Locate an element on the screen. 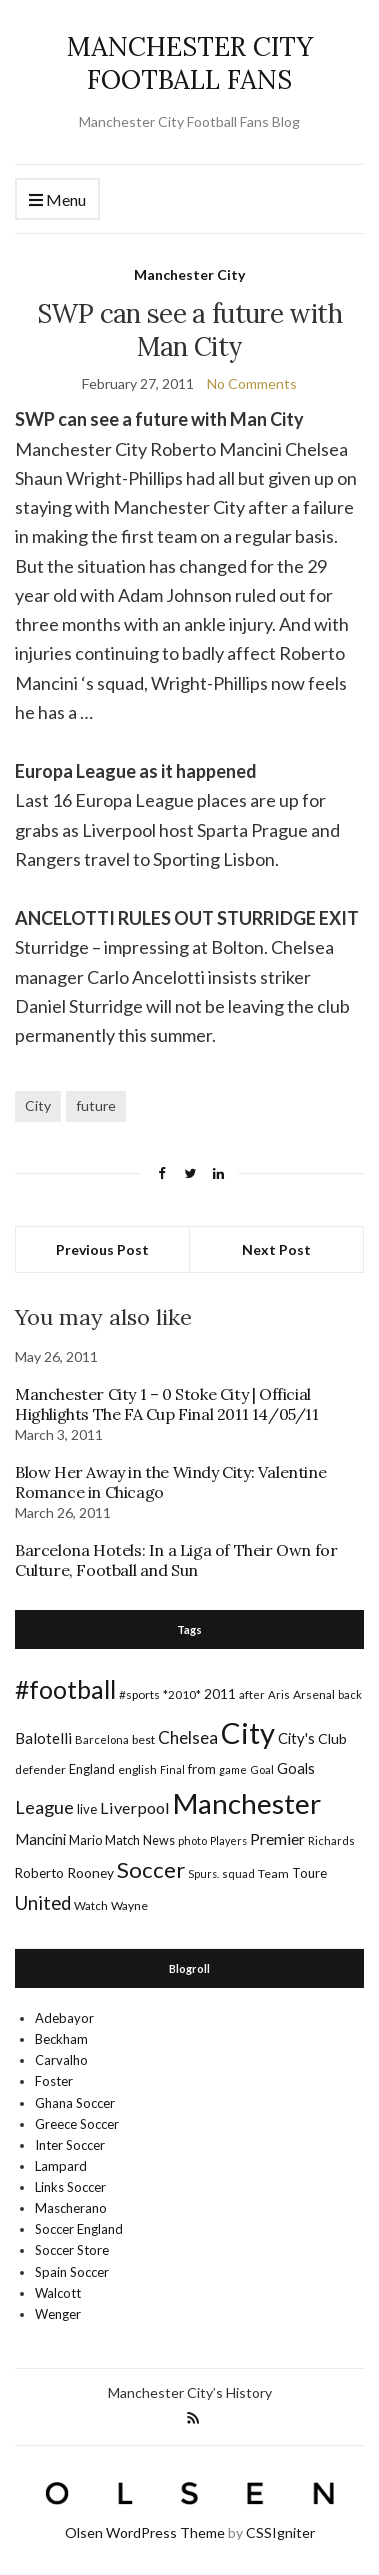  No Comments is located at coordinates (252, 383).